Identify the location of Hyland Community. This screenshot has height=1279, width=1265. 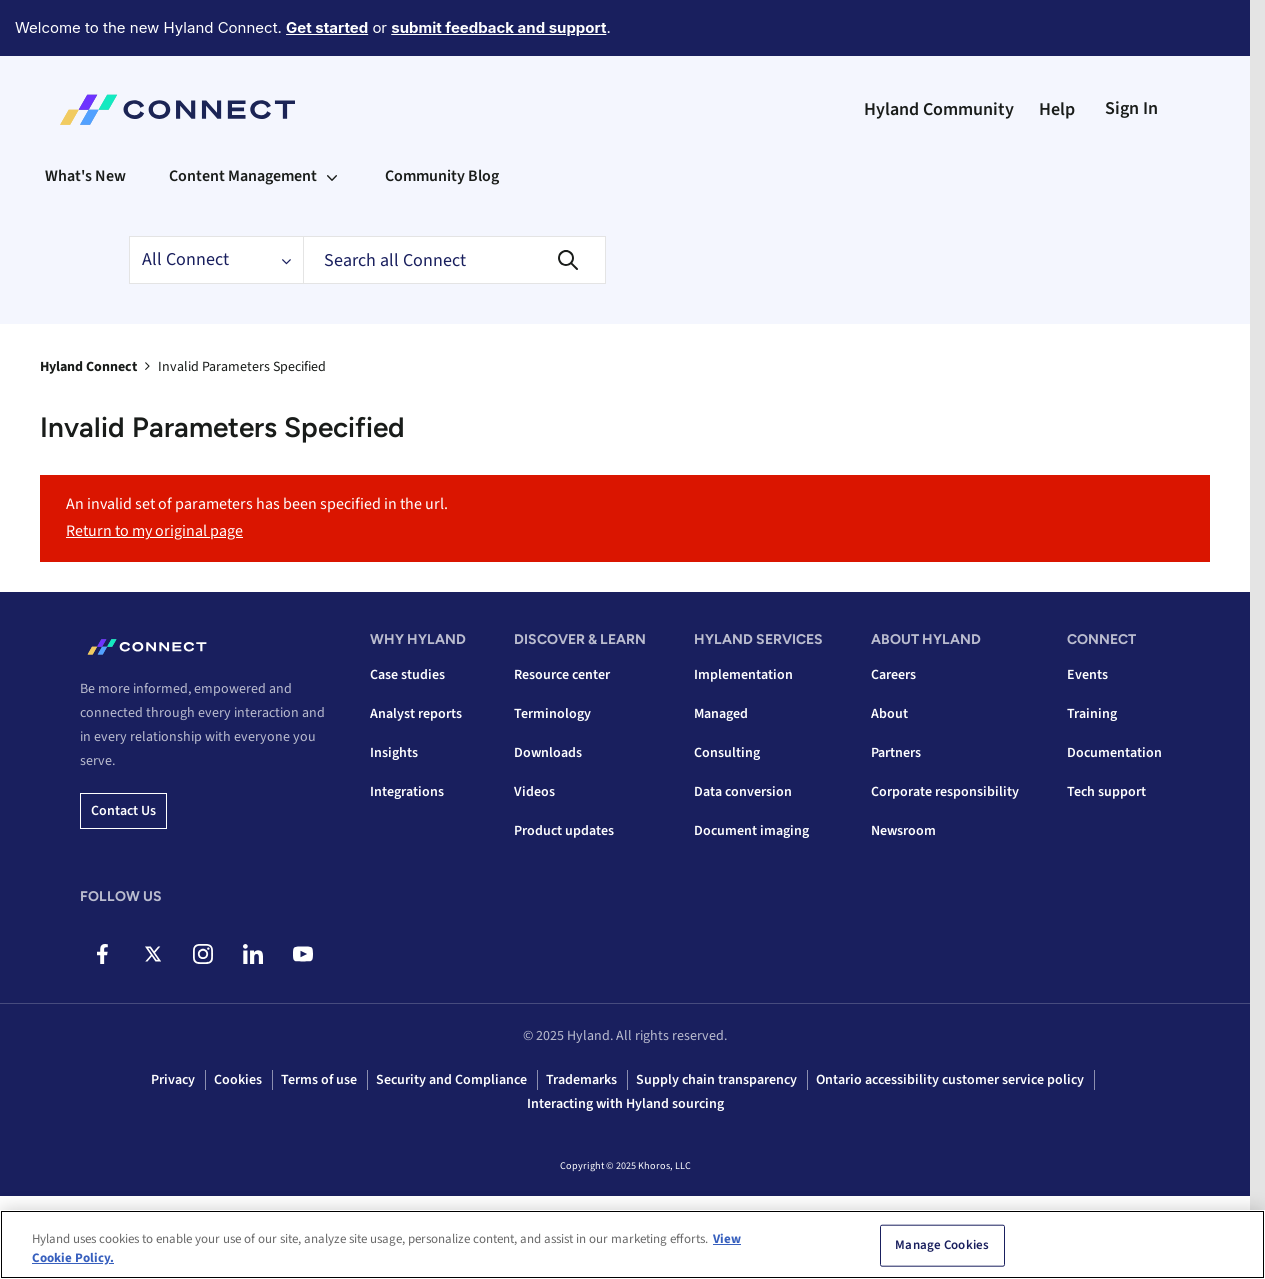
(939, 109).